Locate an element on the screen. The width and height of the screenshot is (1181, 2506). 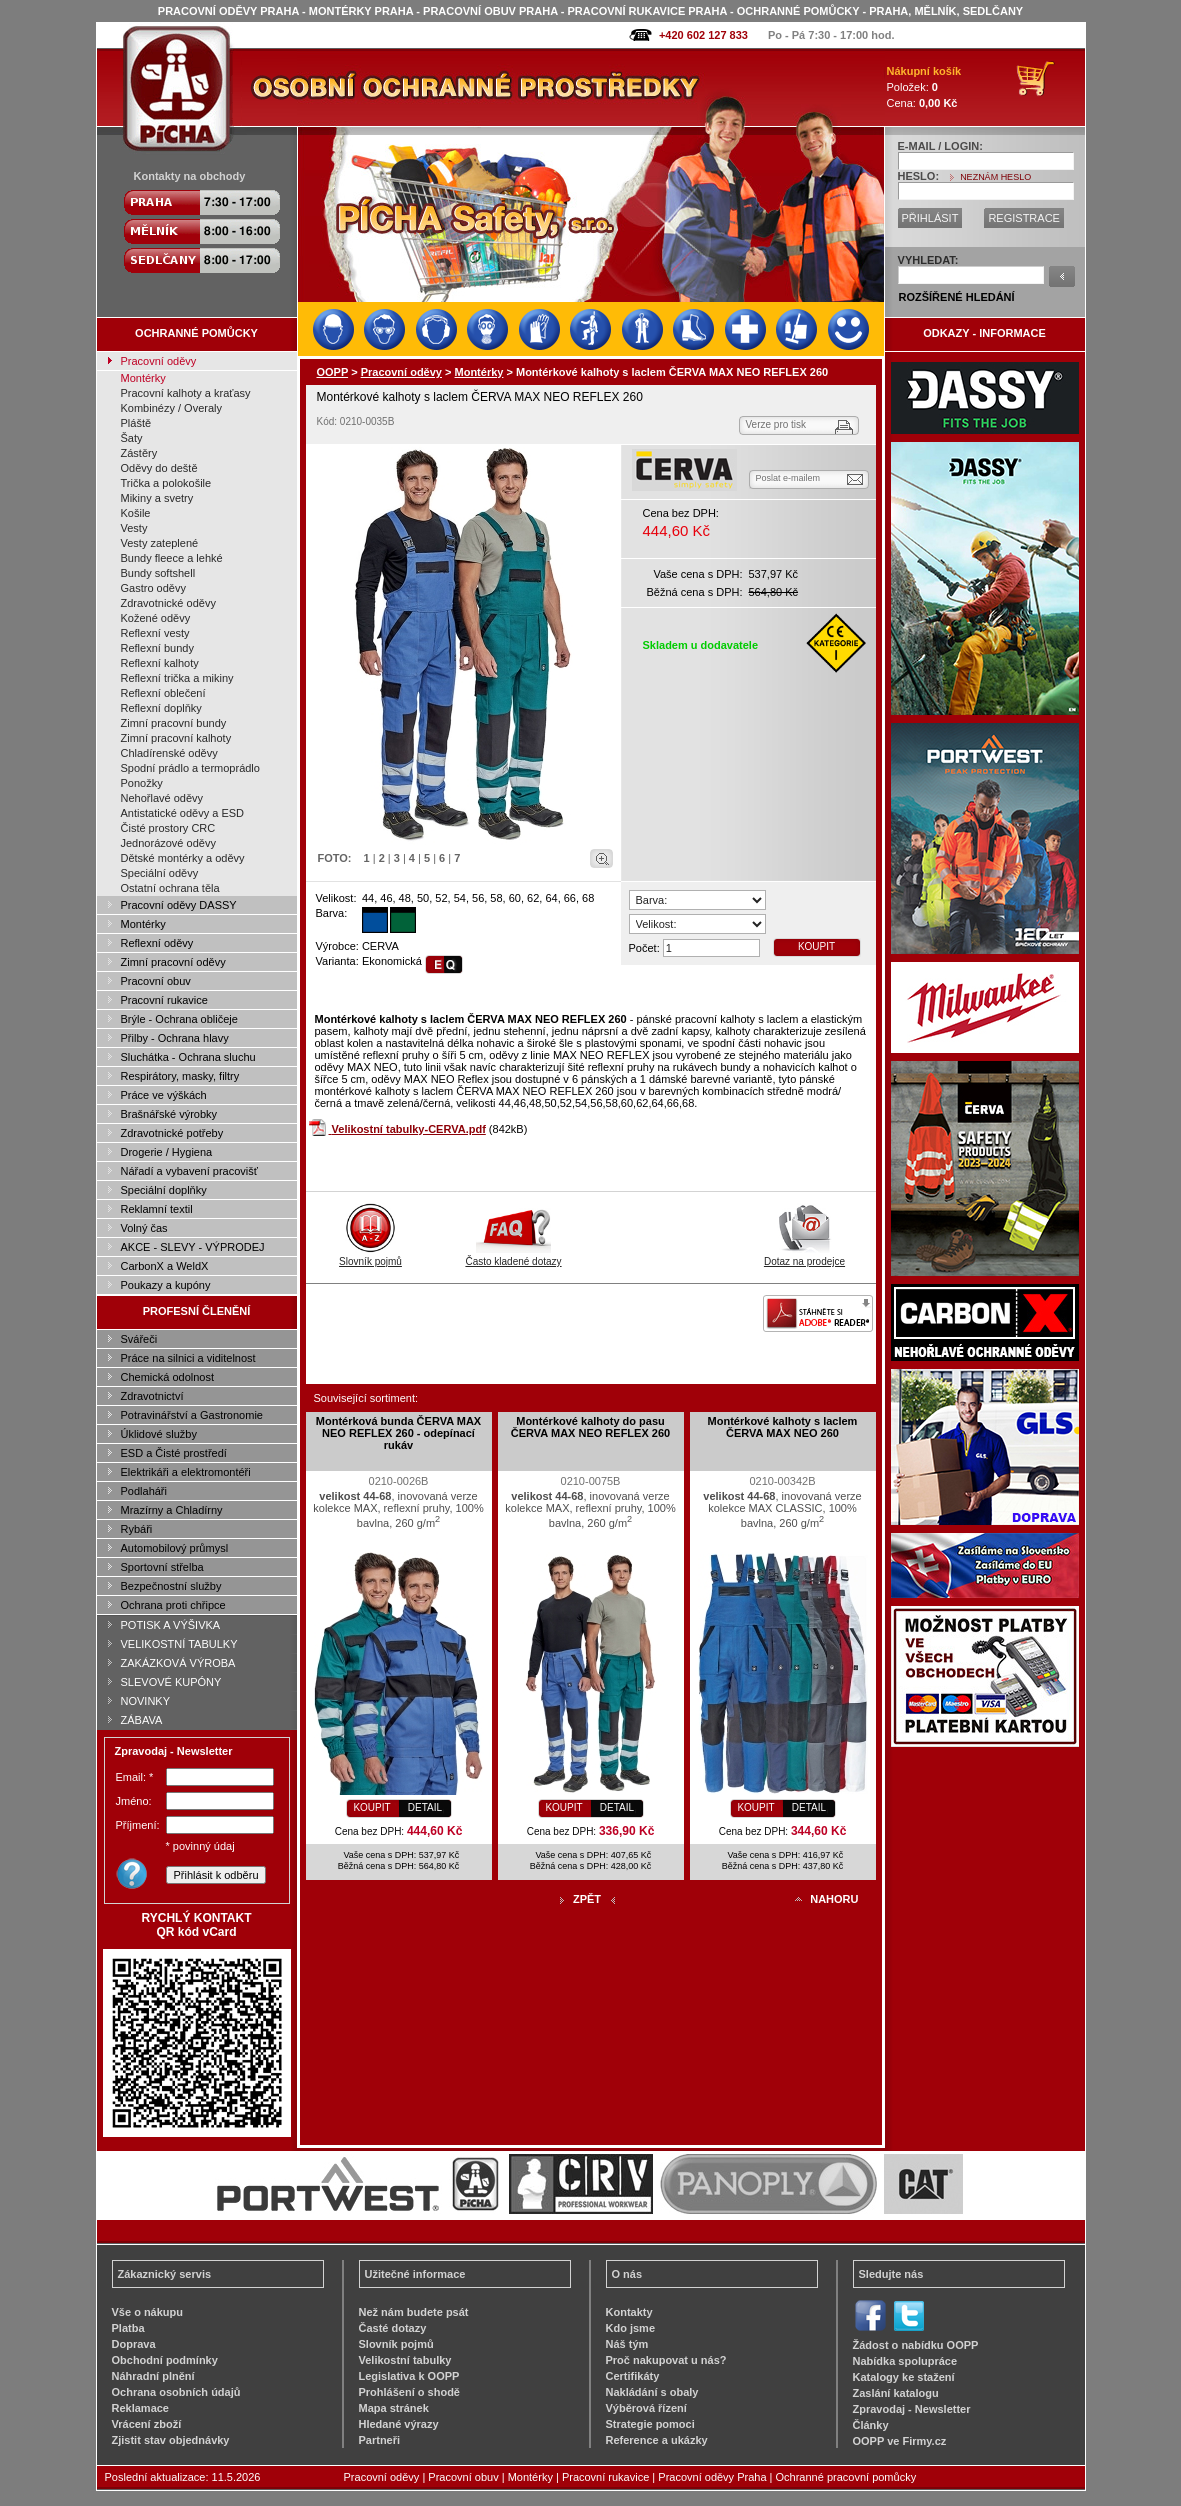
Zástěry is located at coordinates (139, 453).